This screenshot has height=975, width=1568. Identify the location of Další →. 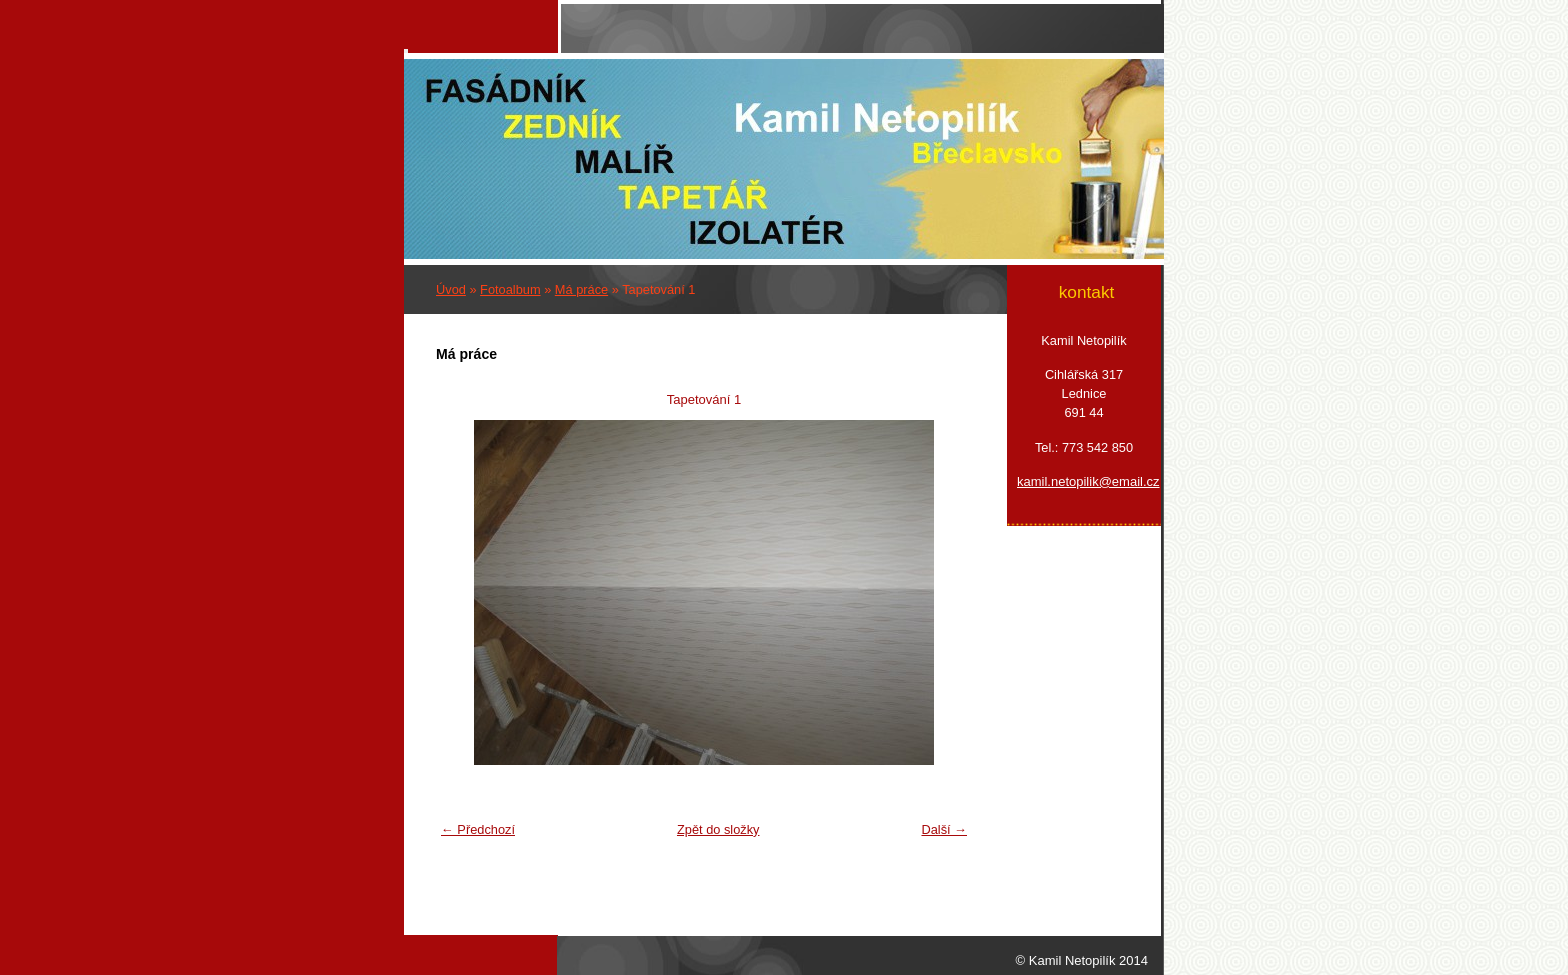
(944, 829).